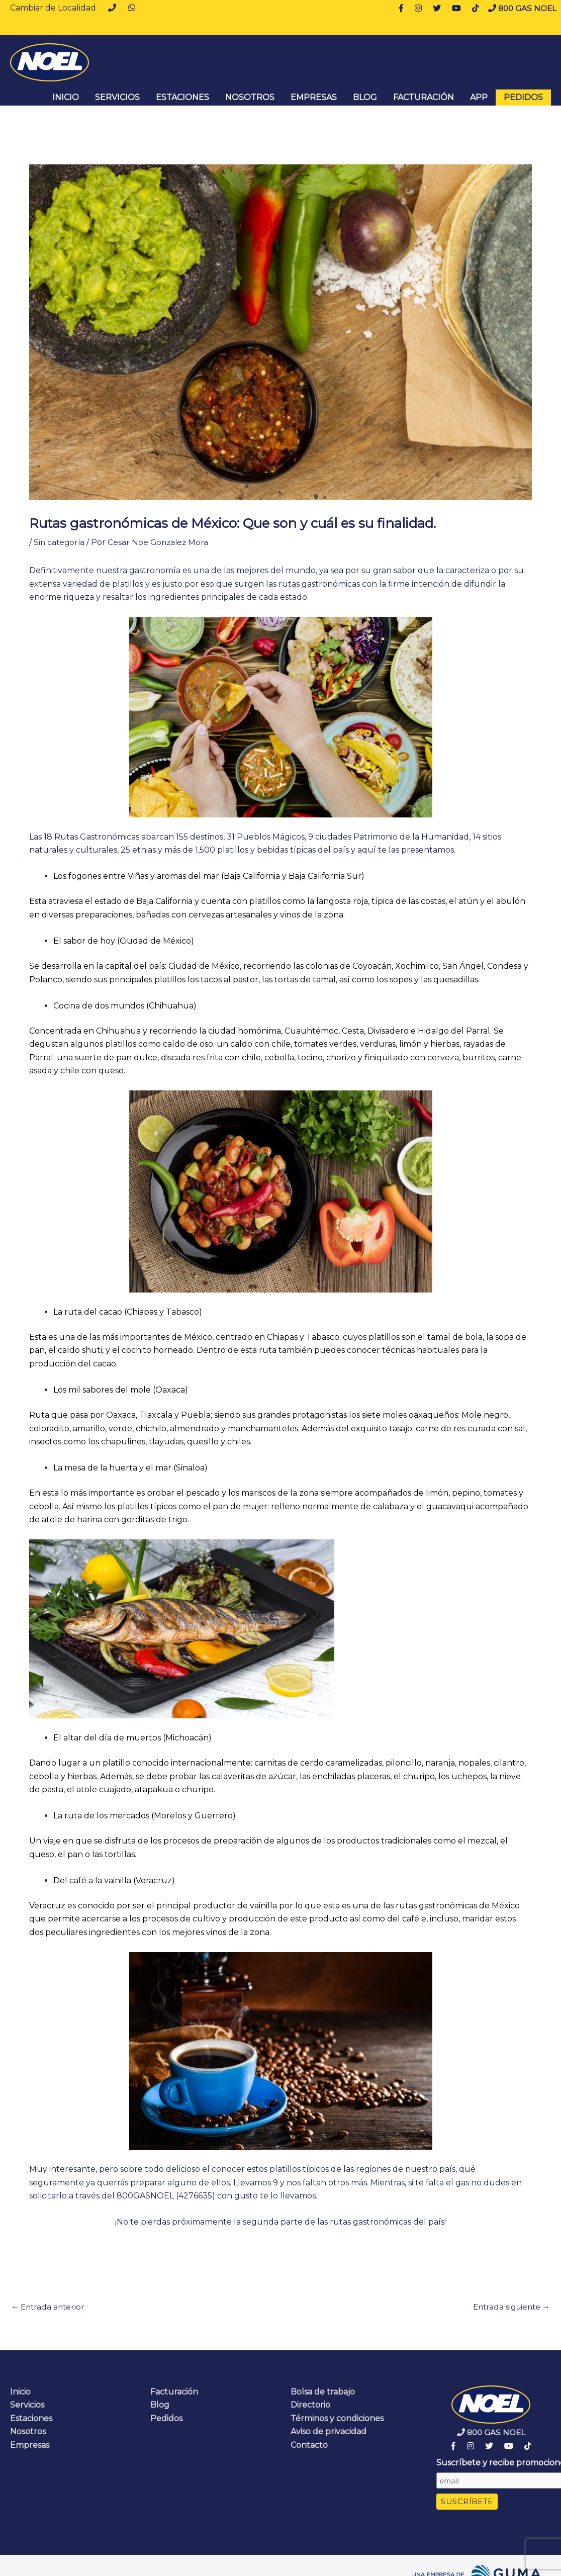 The height and width of the screenshot is (2576, 561). Describe the element at coordinates (60, 542) in the screenshot. I see `Sin categoría` at that location.